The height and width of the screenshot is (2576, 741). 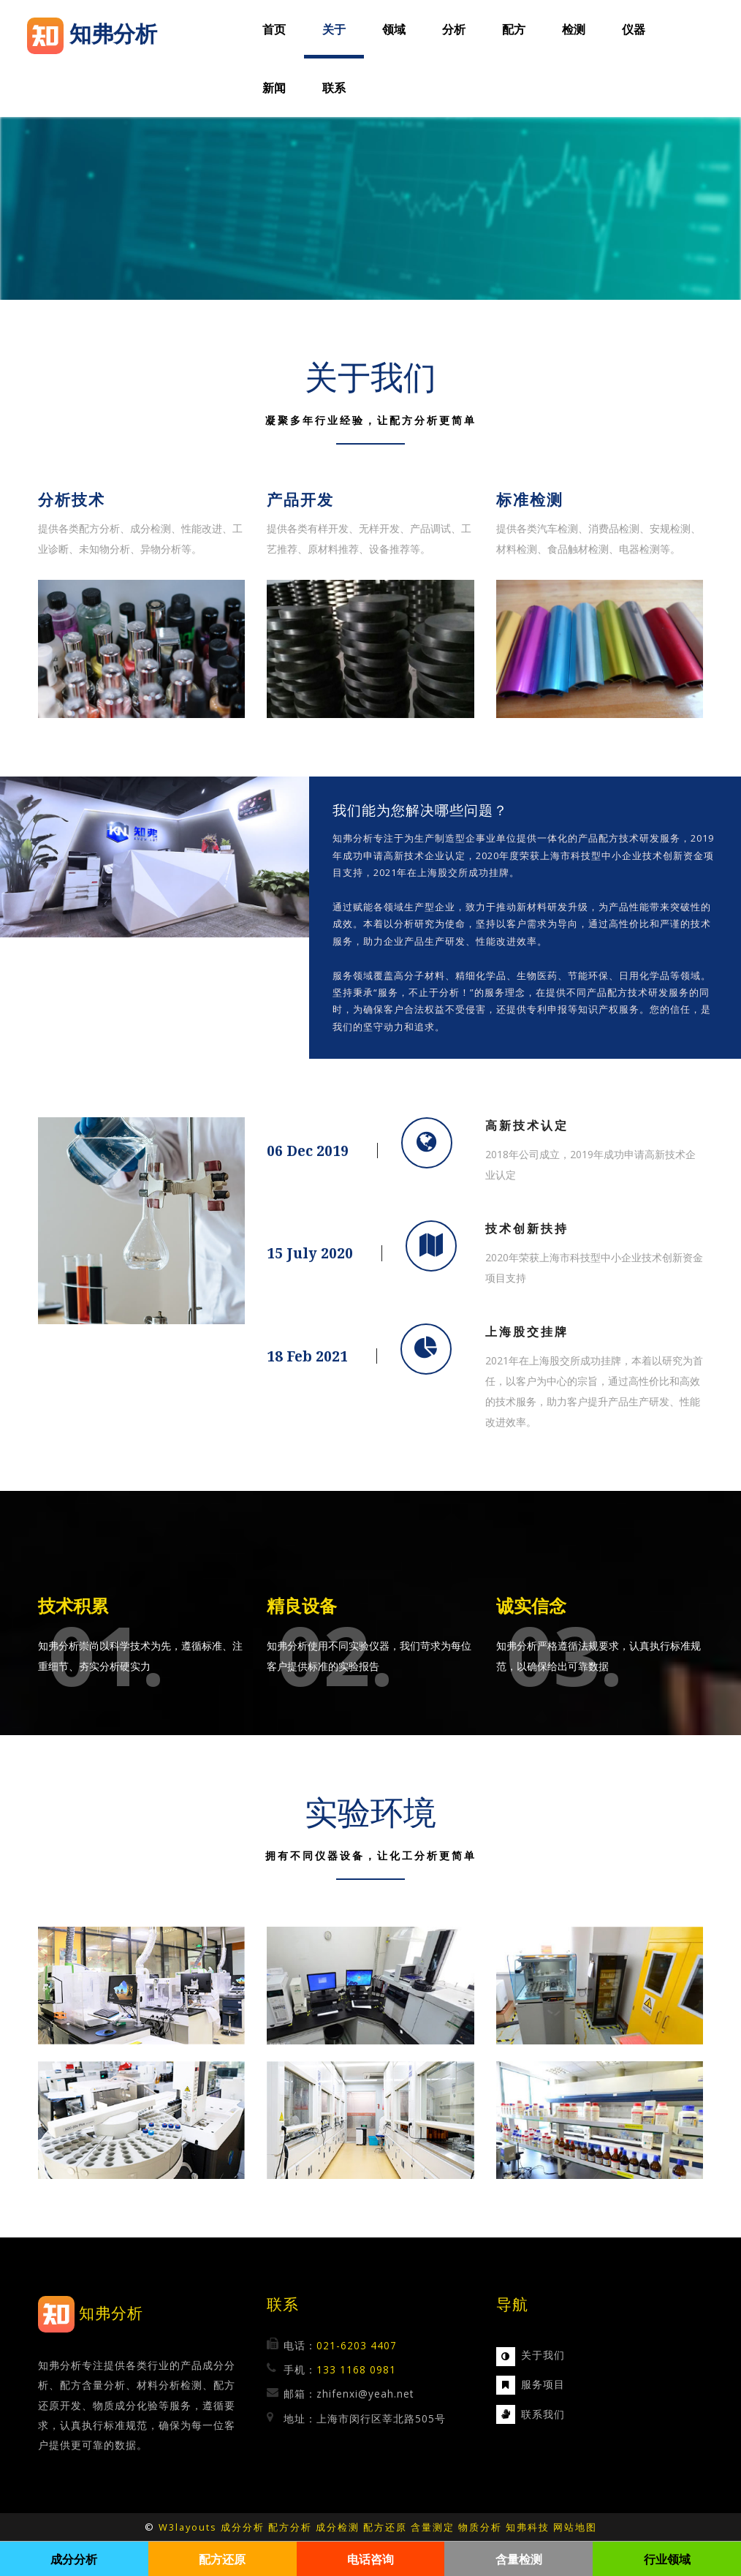 I want to click on 物质分析, so click(x=480, y=2527).